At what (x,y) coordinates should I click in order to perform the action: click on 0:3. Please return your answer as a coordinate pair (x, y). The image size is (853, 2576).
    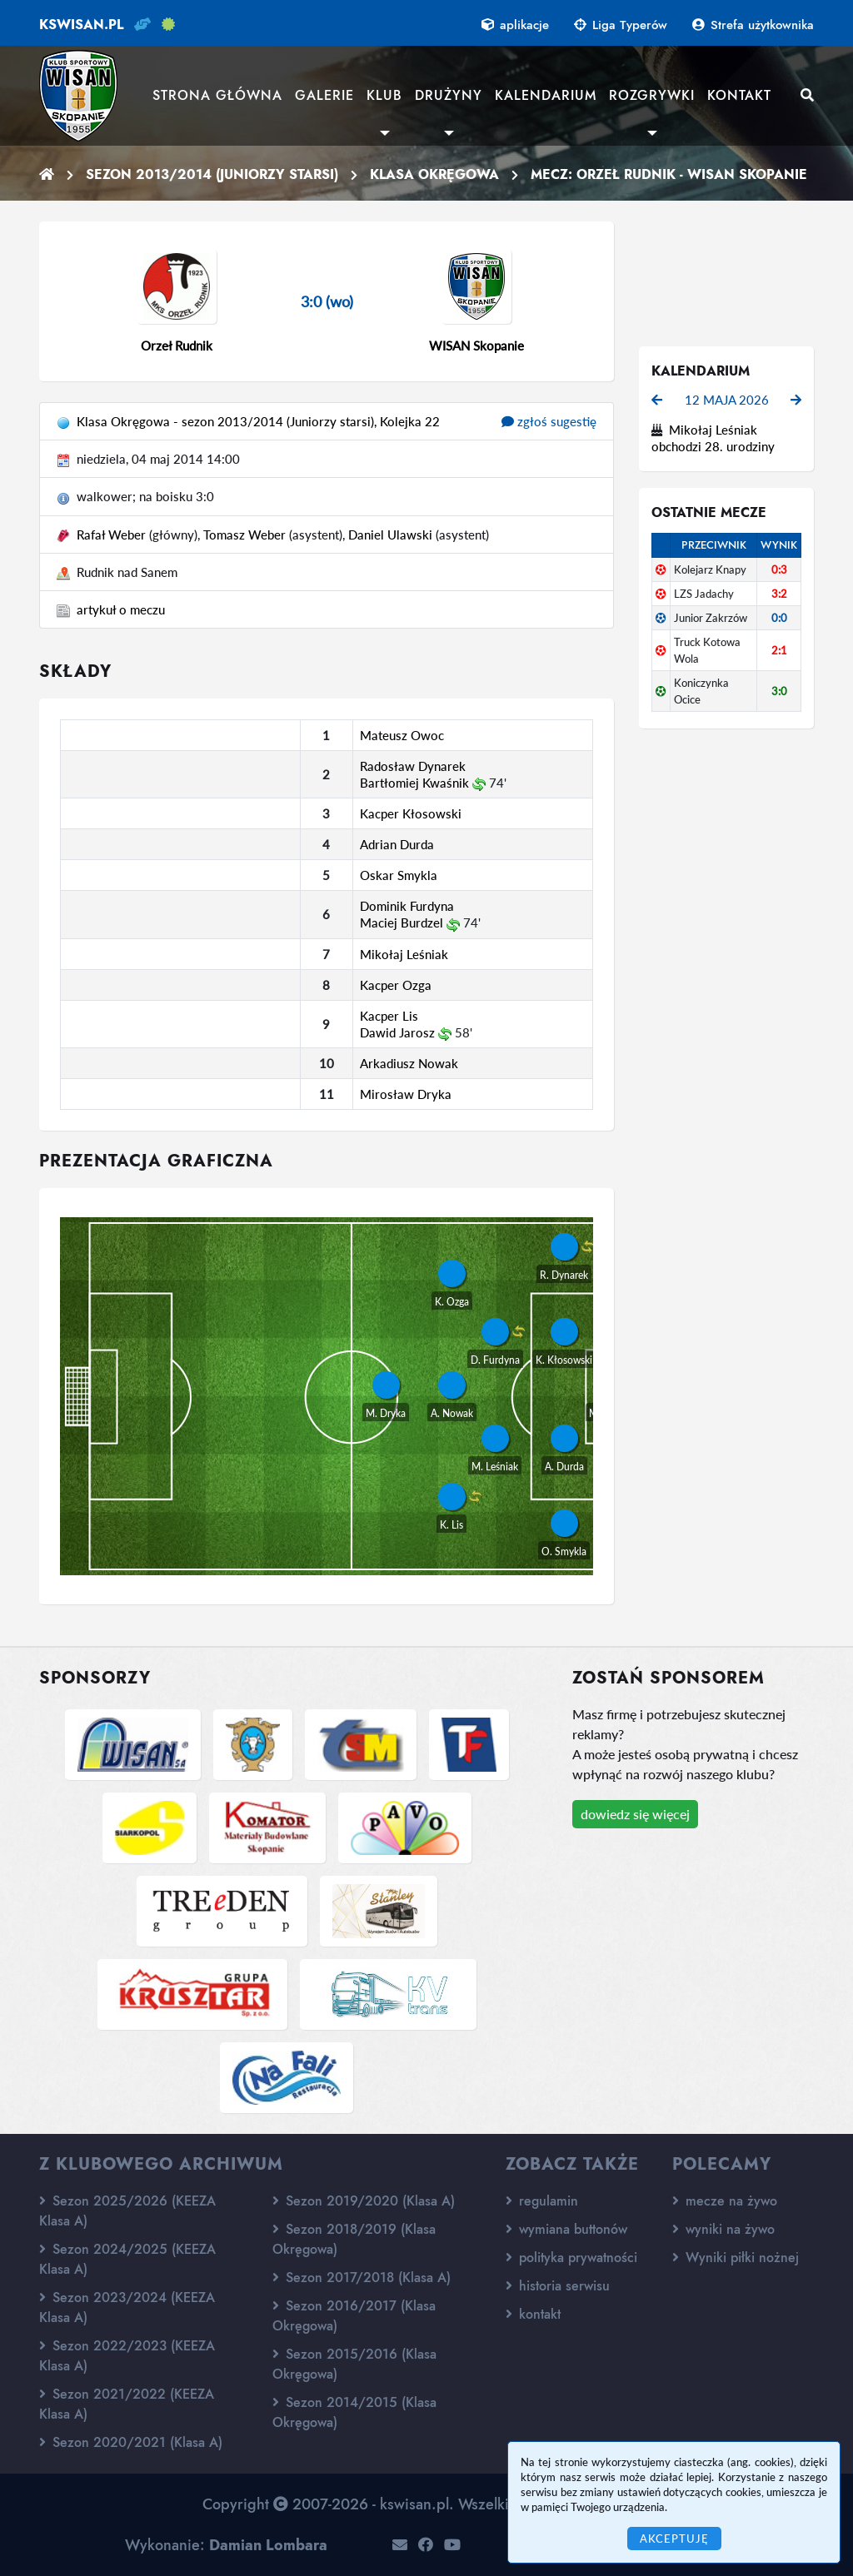
    Looking at the image, I should click on (779, 569).